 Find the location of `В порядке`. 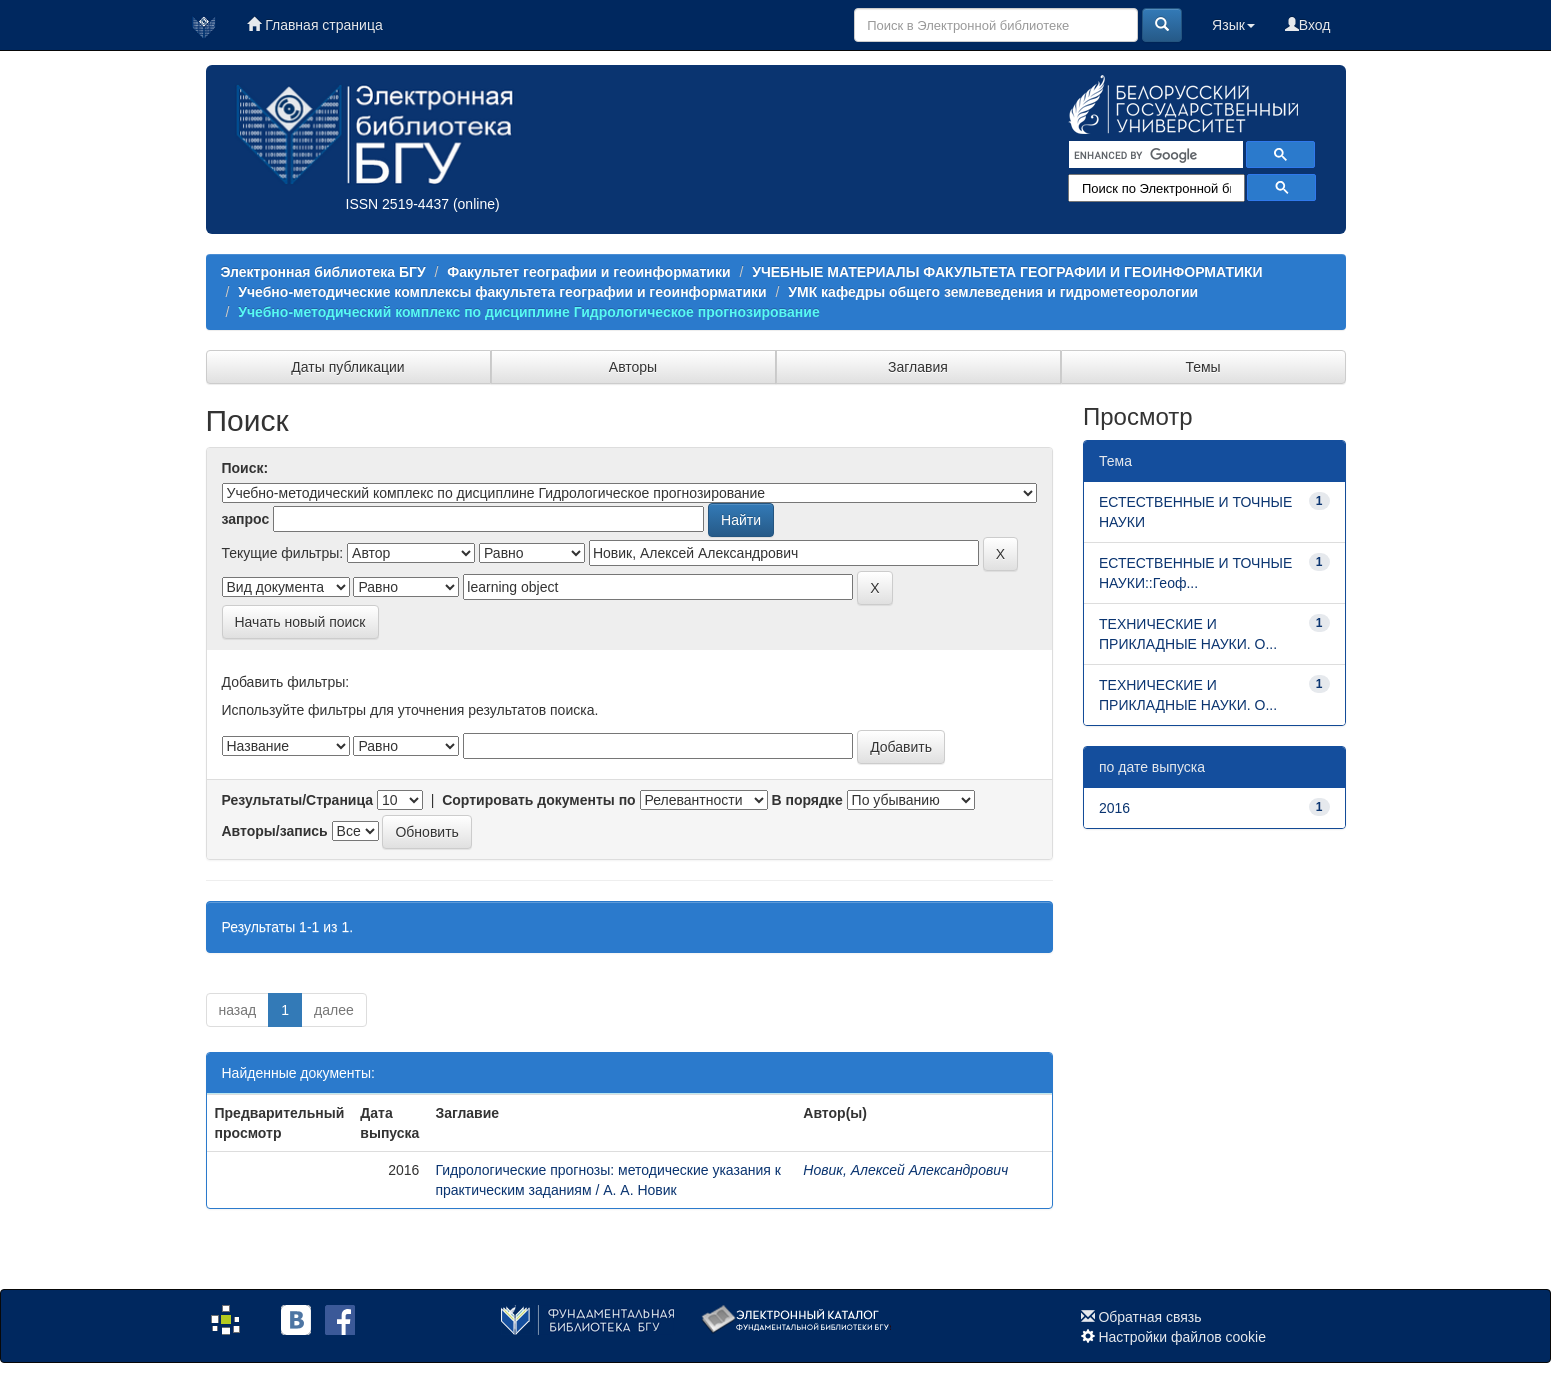

В порядке is located at coordinates (806, 800).